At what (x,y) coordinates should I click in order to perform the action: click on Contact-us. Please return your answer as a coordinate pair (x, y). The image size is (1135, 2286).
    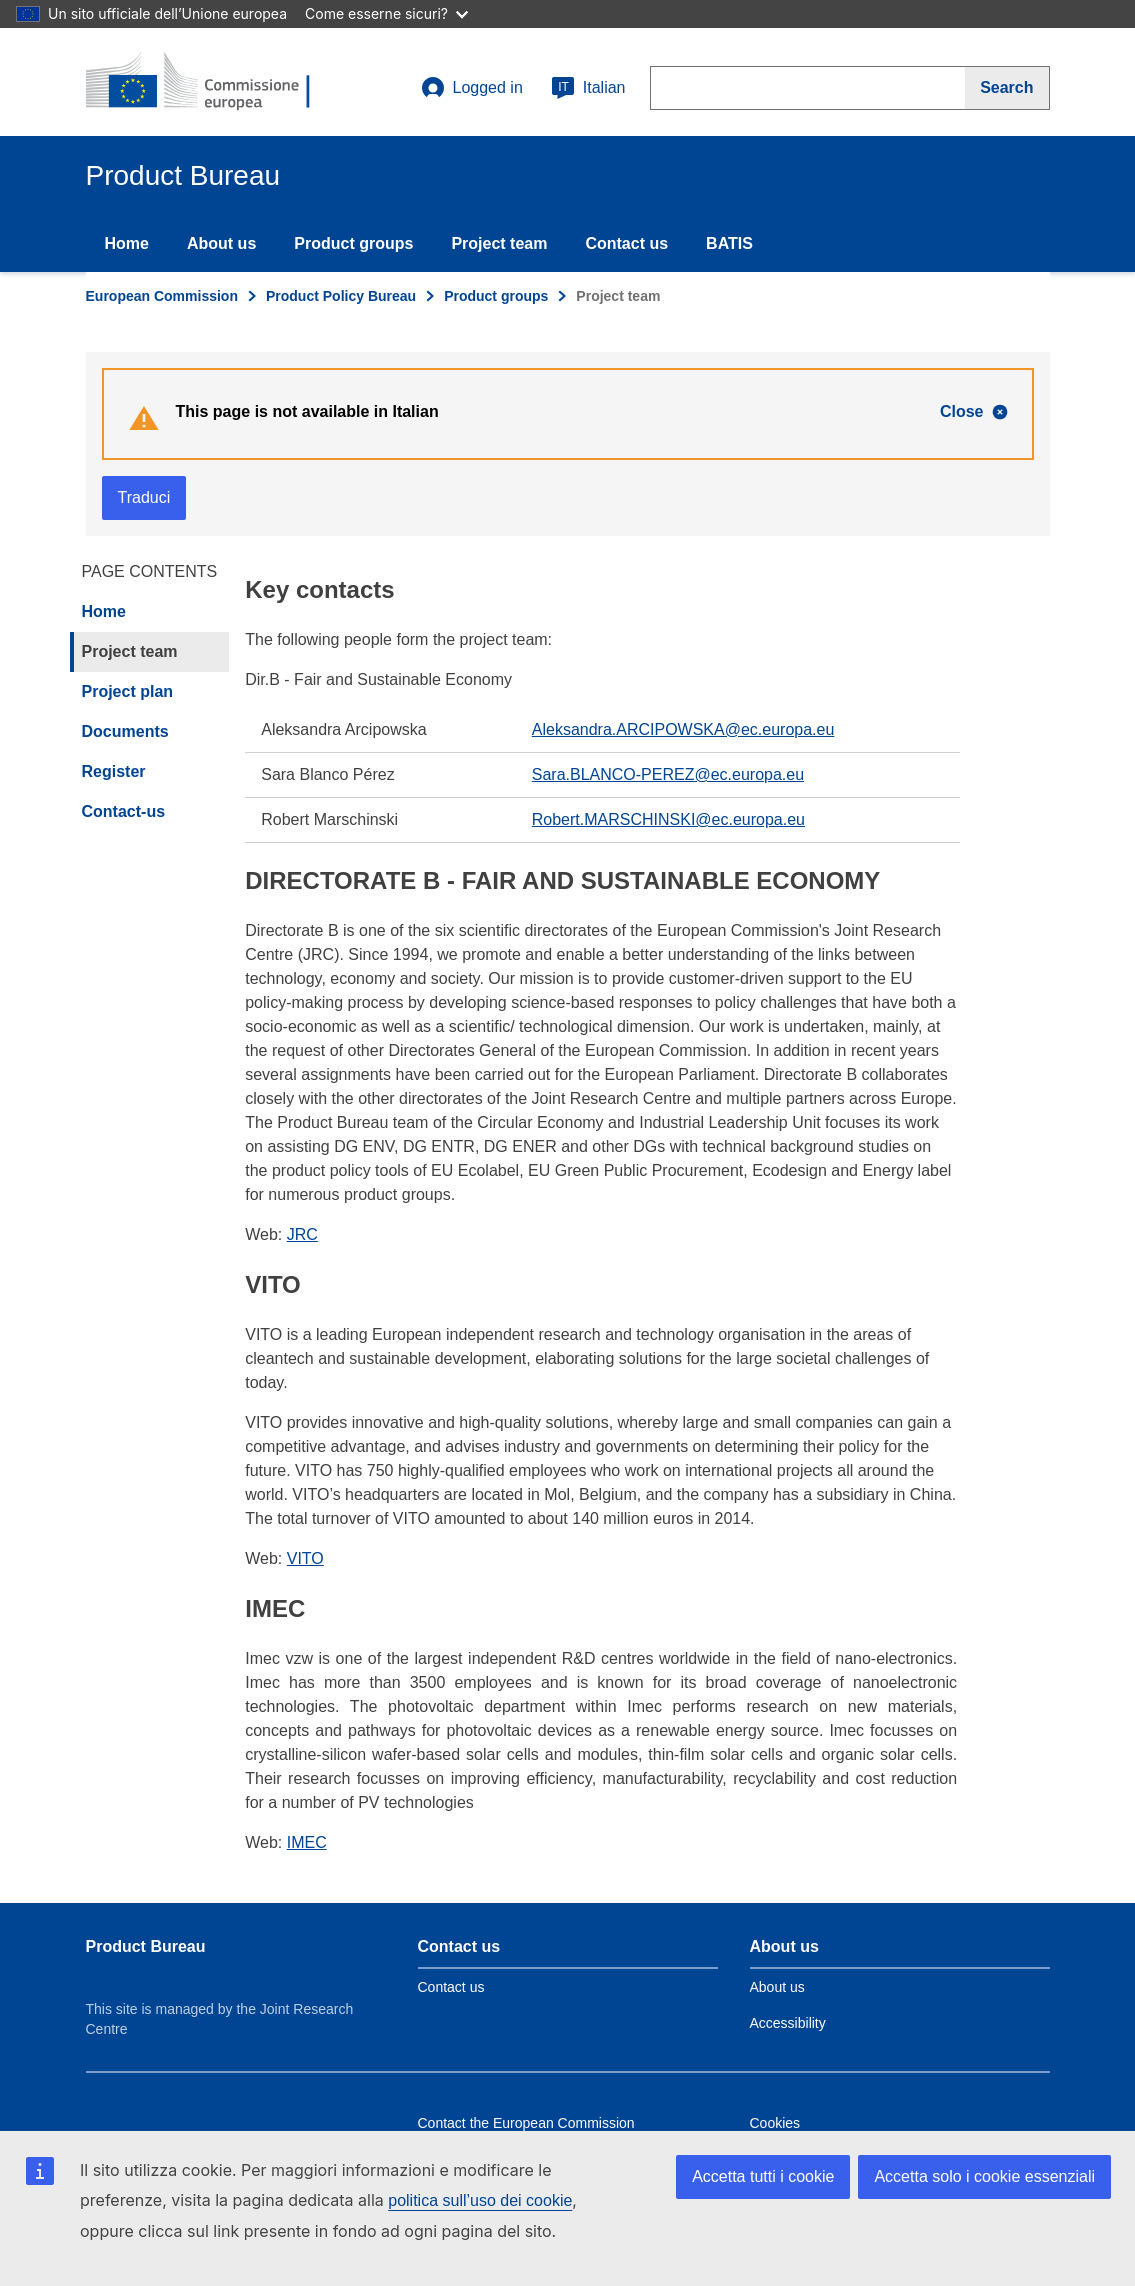
    Looking at the image, I should click on (124, 811).